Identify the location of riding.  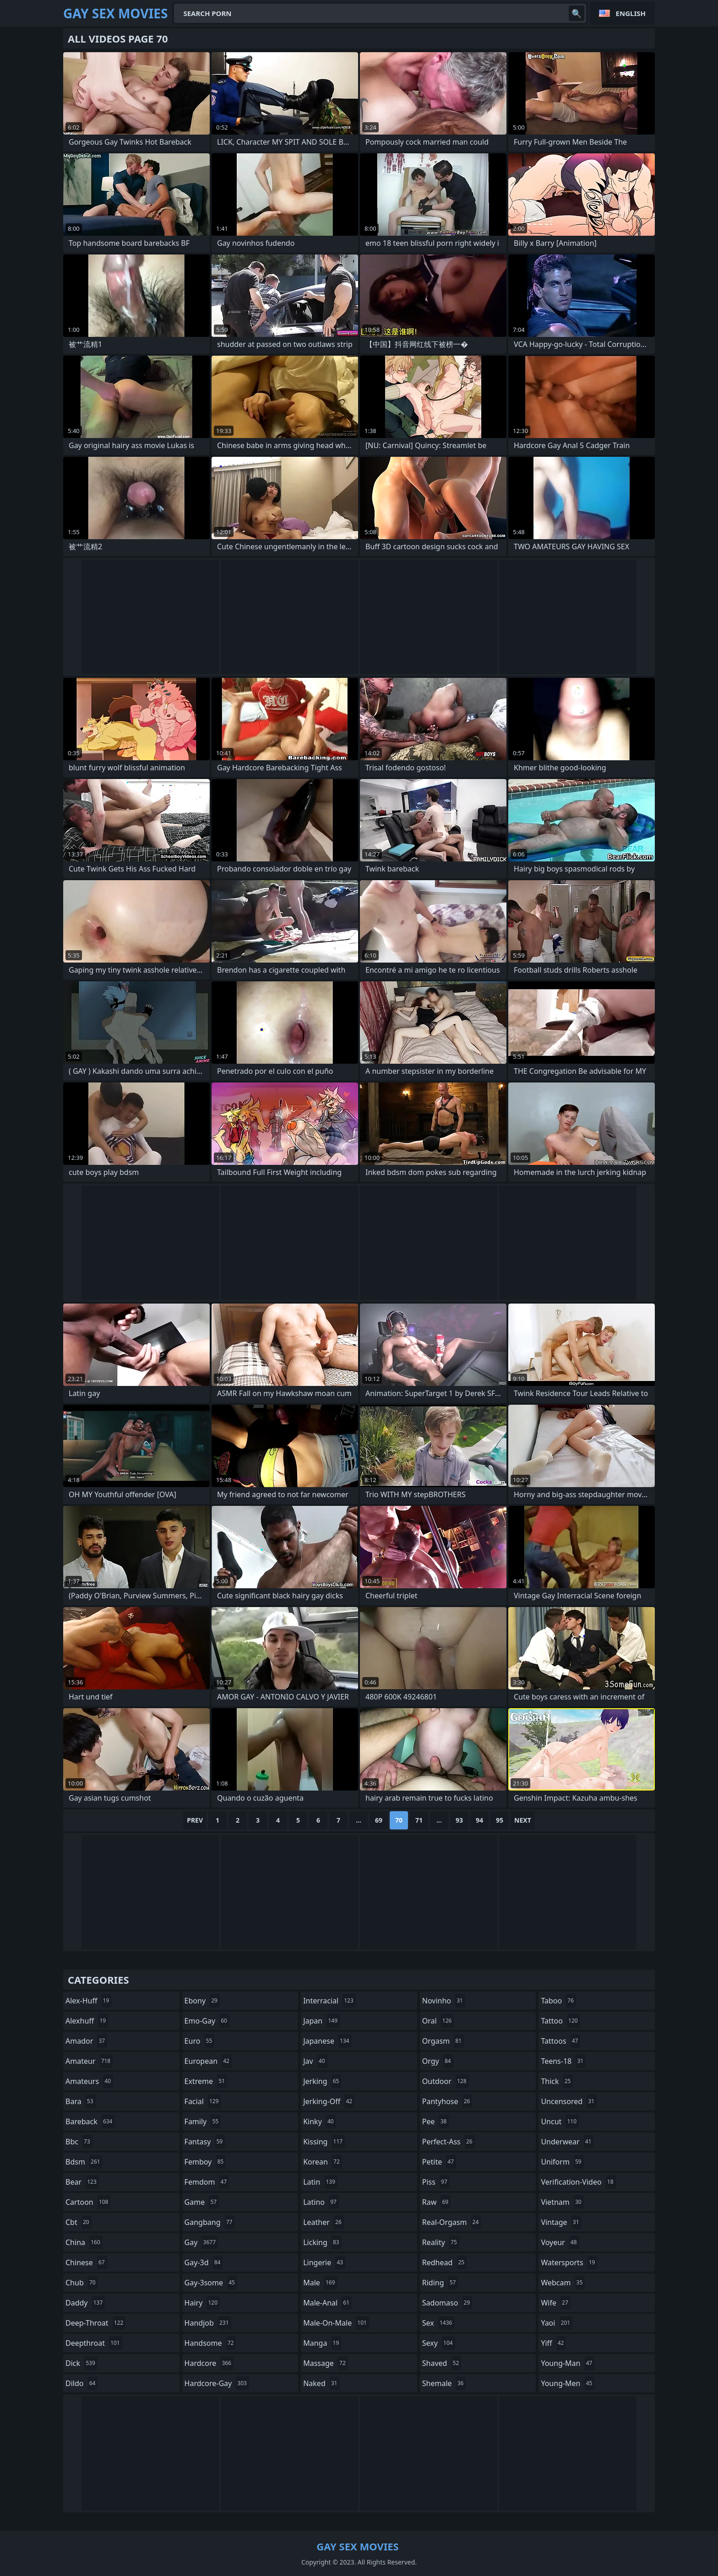
(440, 2282).